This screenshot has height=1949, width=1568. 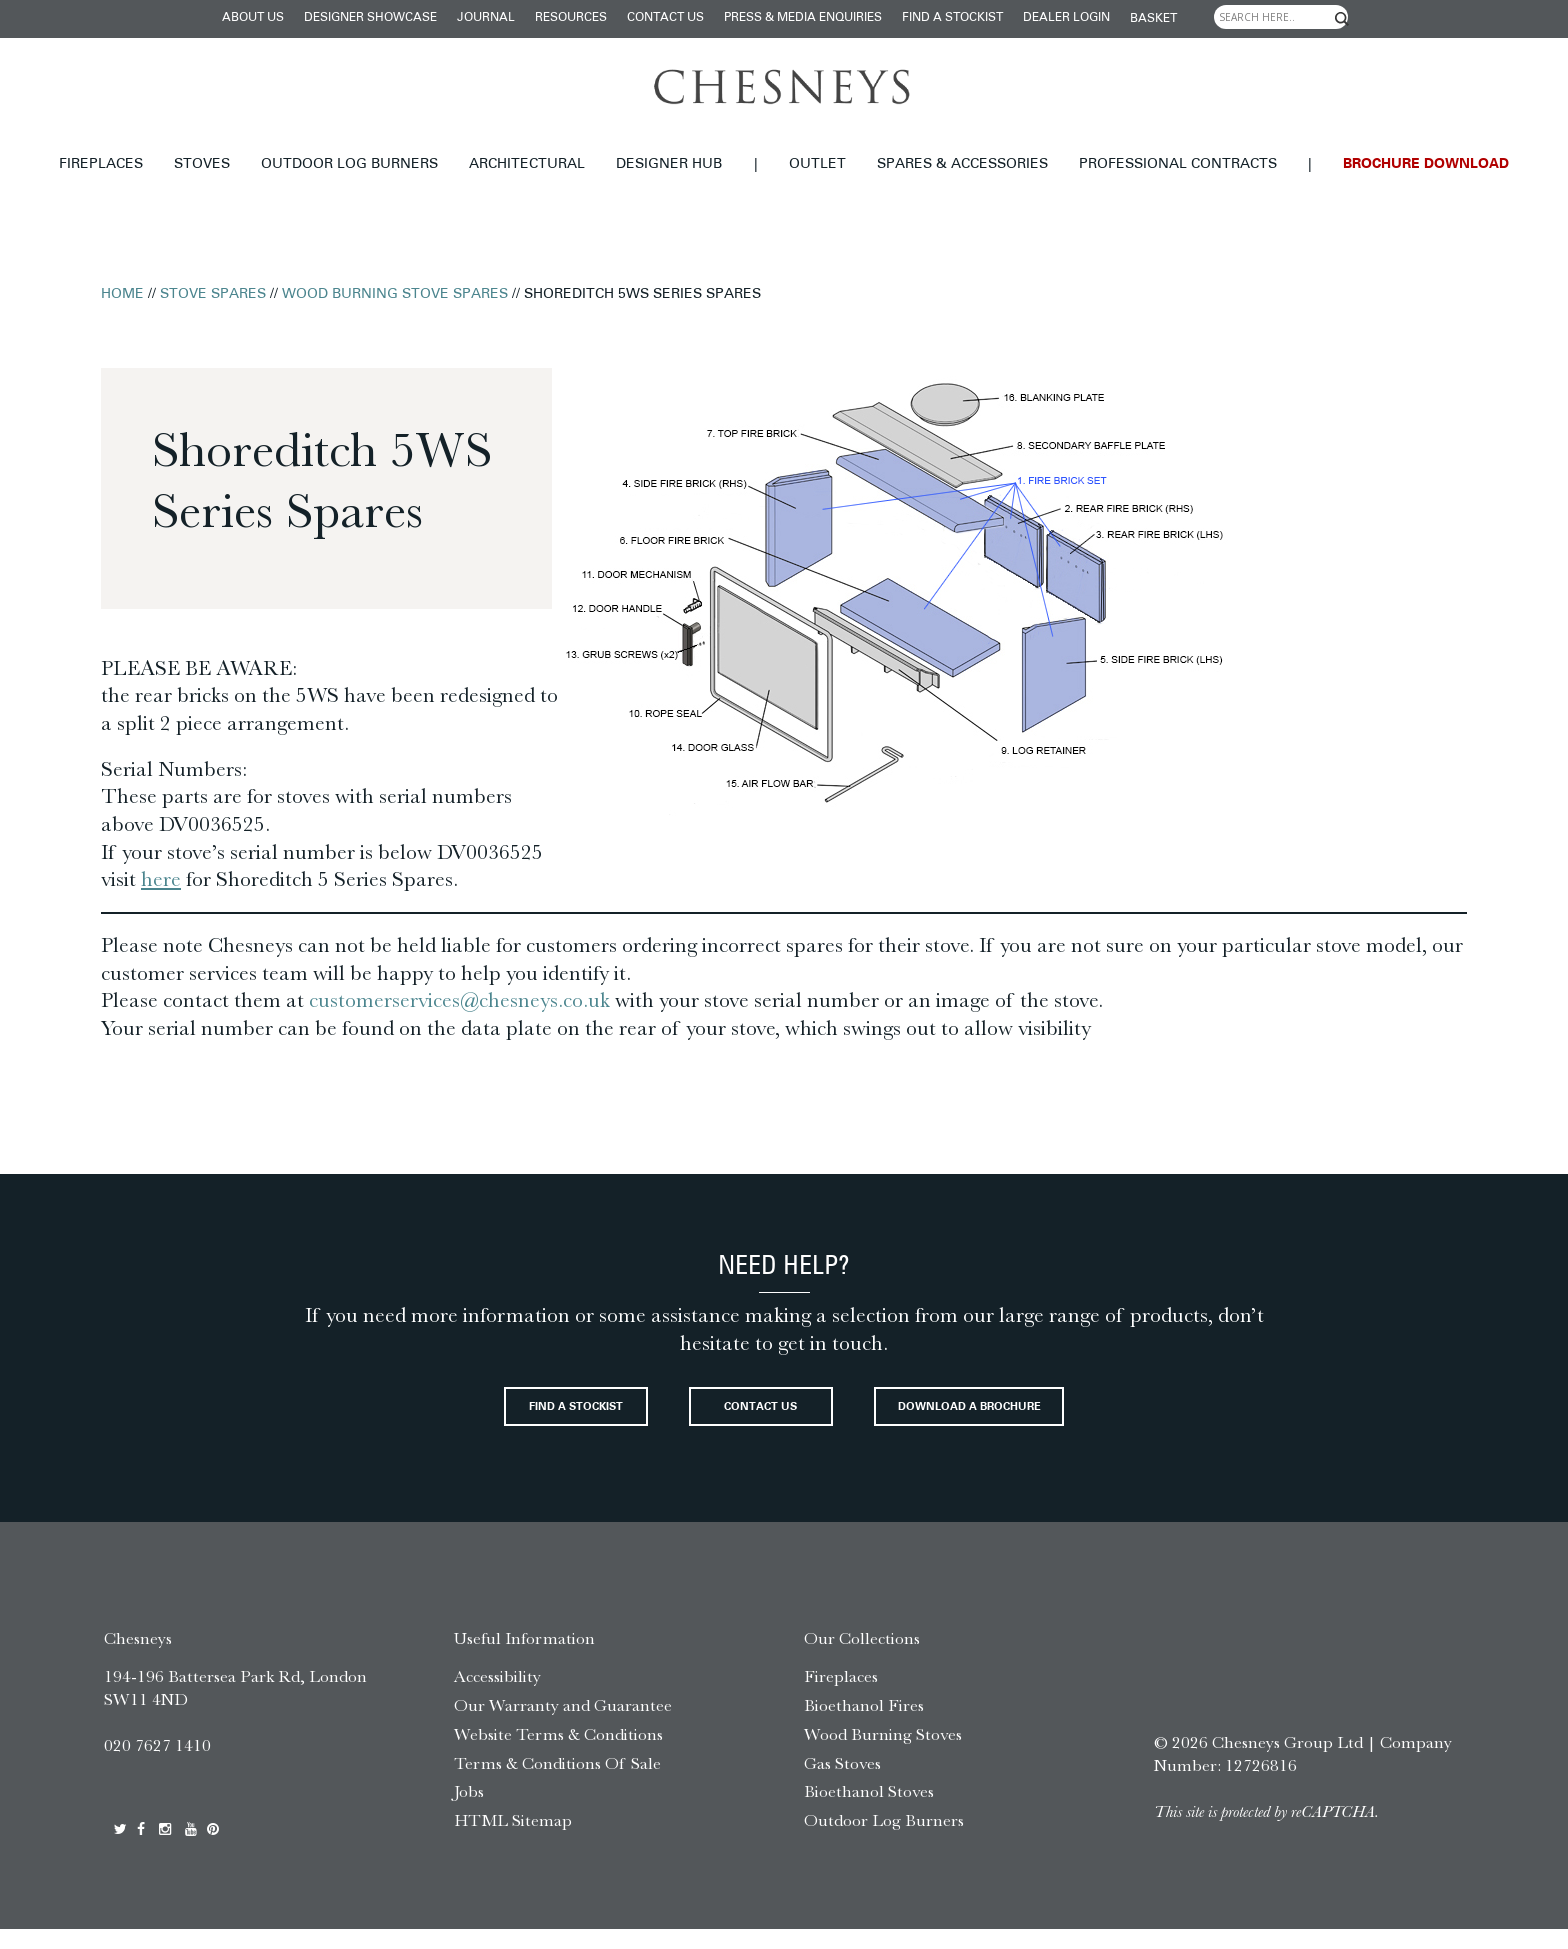 I want to click on Bioethanol Fires, so click(x=864, y=1725).